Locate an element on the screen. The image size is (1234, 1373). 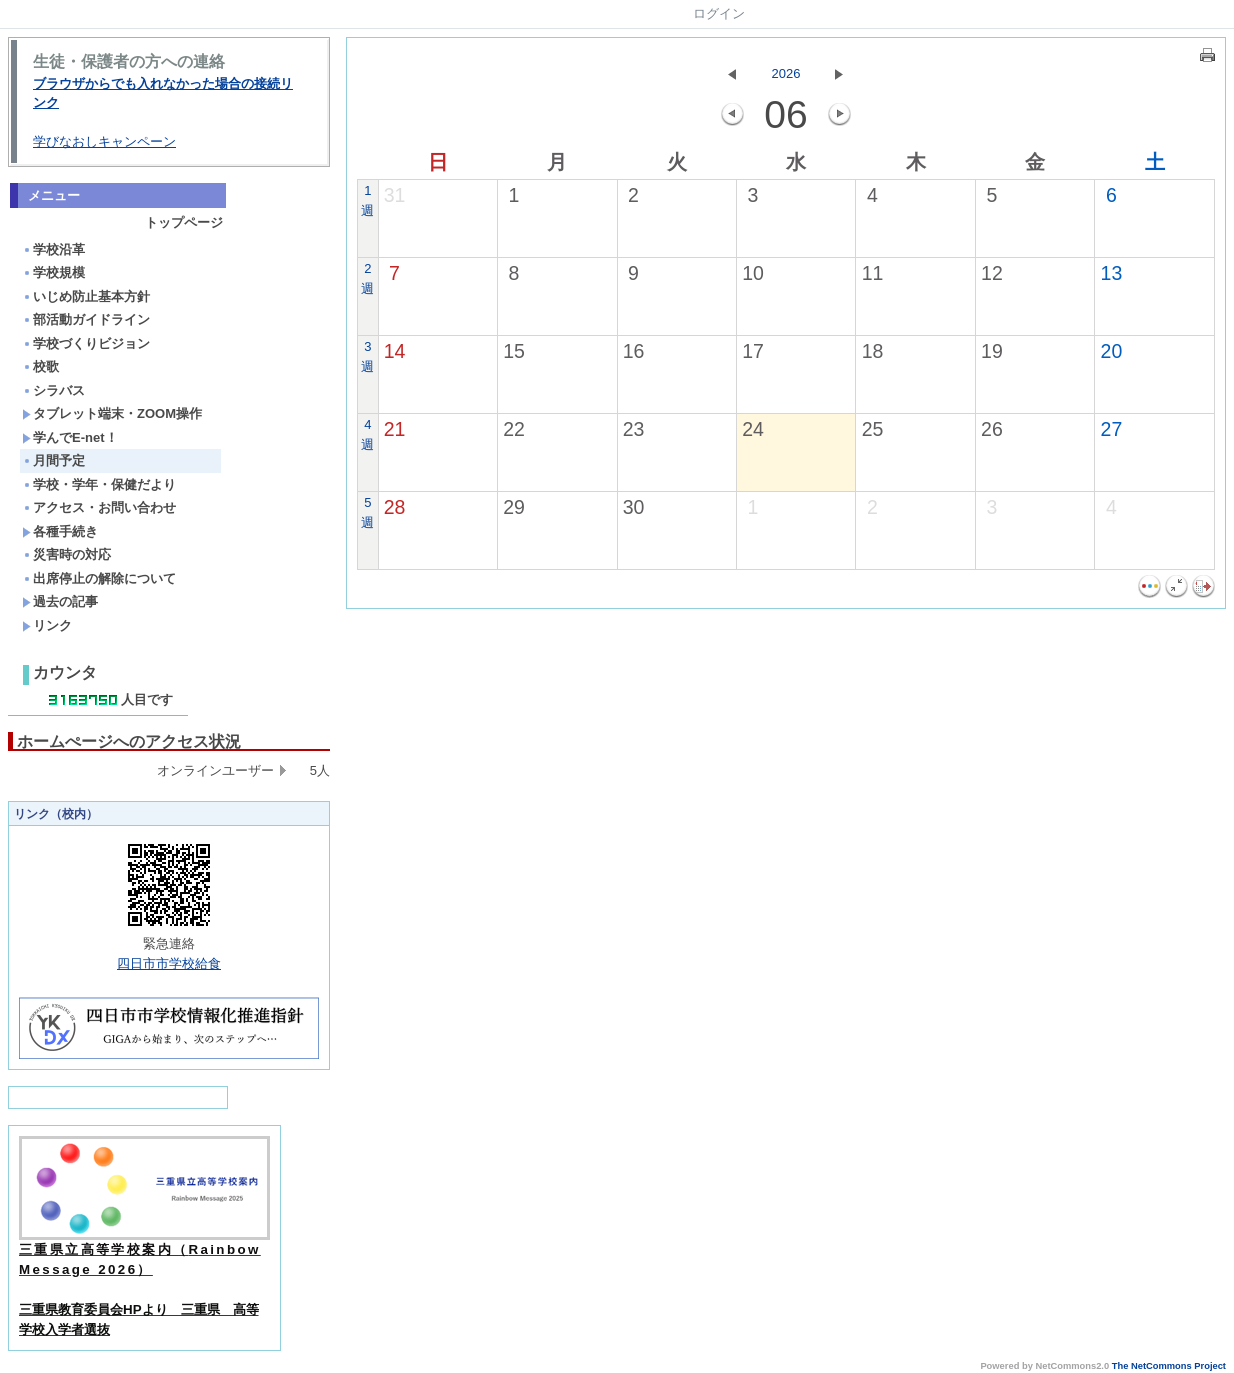
16 is located at coordinates (634, 351).